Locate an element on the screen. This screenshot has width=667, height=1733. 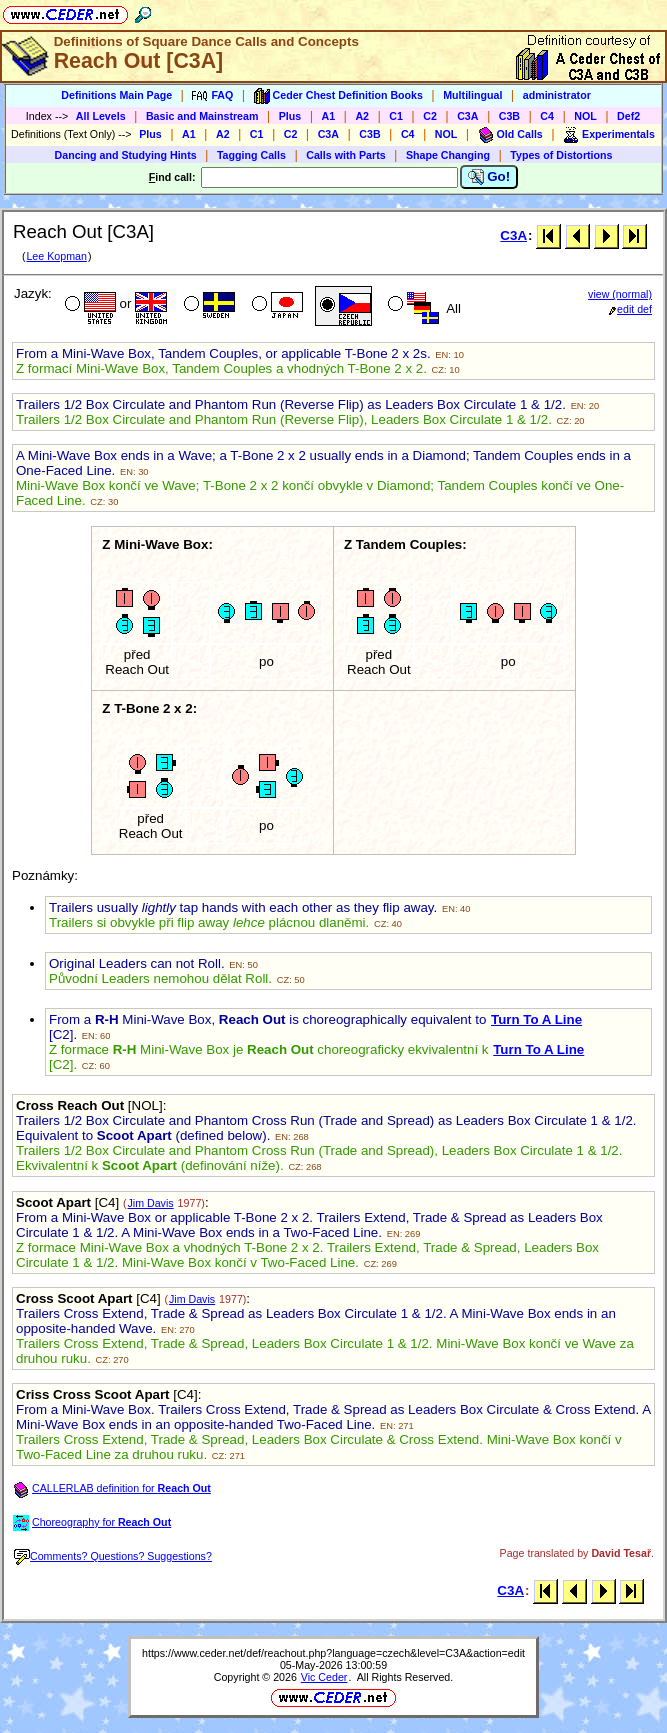
C3A is located at coordinates (467, 116).